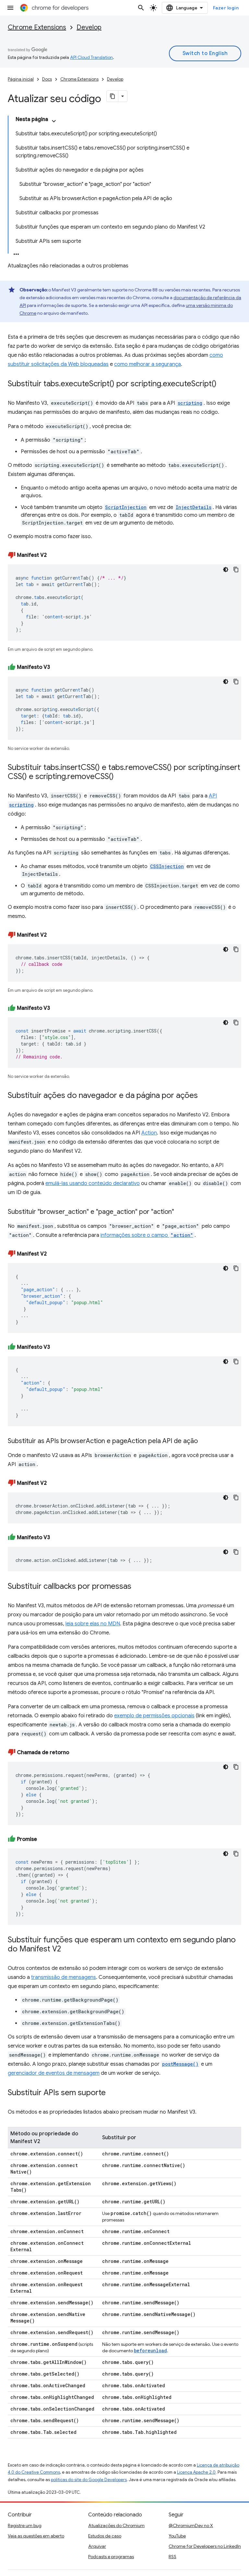  Describe the element at coordinates (177, 2536) in the screenshot. I see `YouTube` at that location.